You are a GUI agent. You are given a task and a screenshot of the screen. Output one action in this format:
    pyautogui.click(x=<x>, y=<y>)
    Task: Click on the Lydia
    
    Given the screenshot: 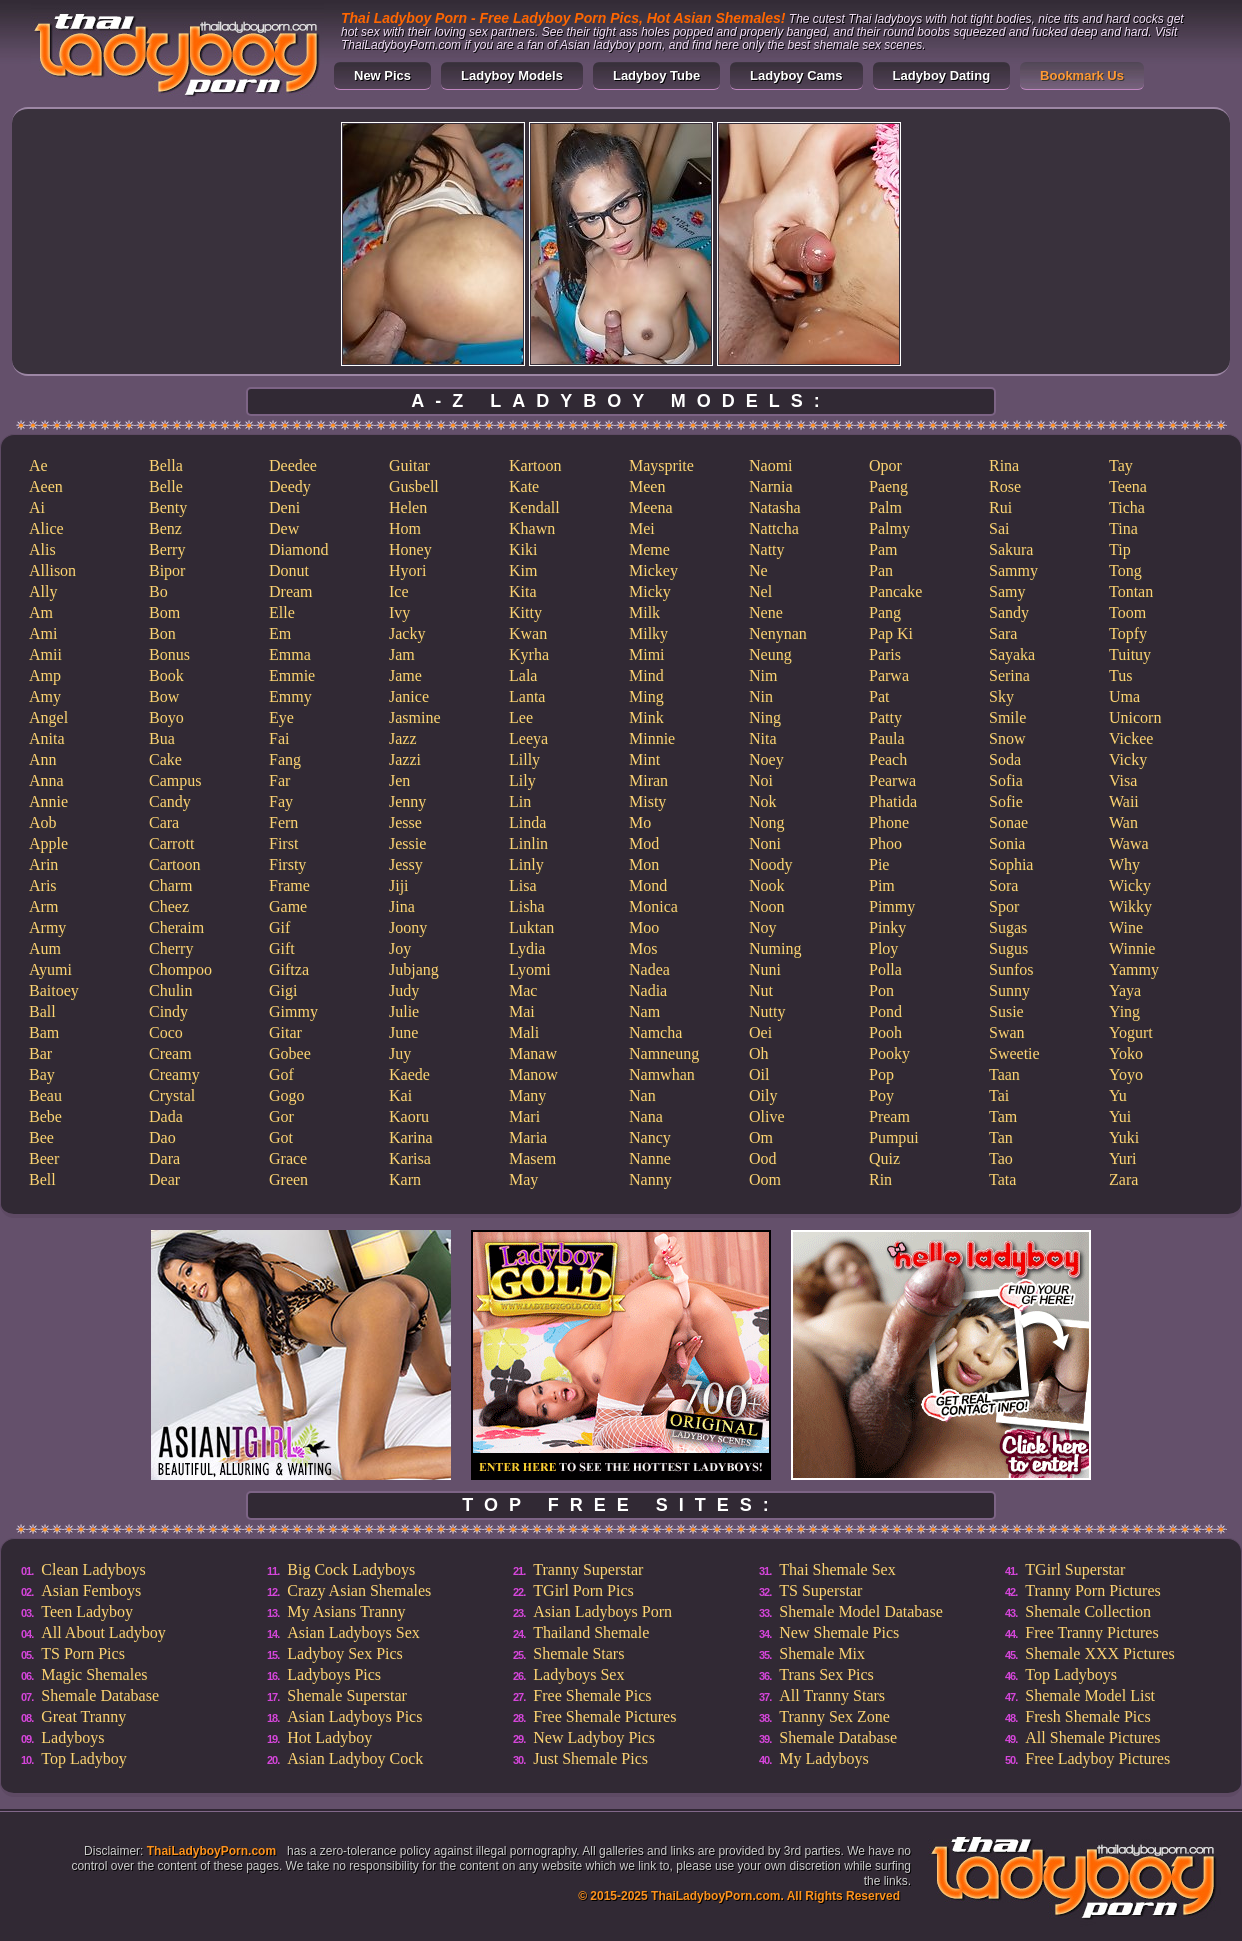 What is the action you would take?
    pyautogui.click(x=527, y=948)
    